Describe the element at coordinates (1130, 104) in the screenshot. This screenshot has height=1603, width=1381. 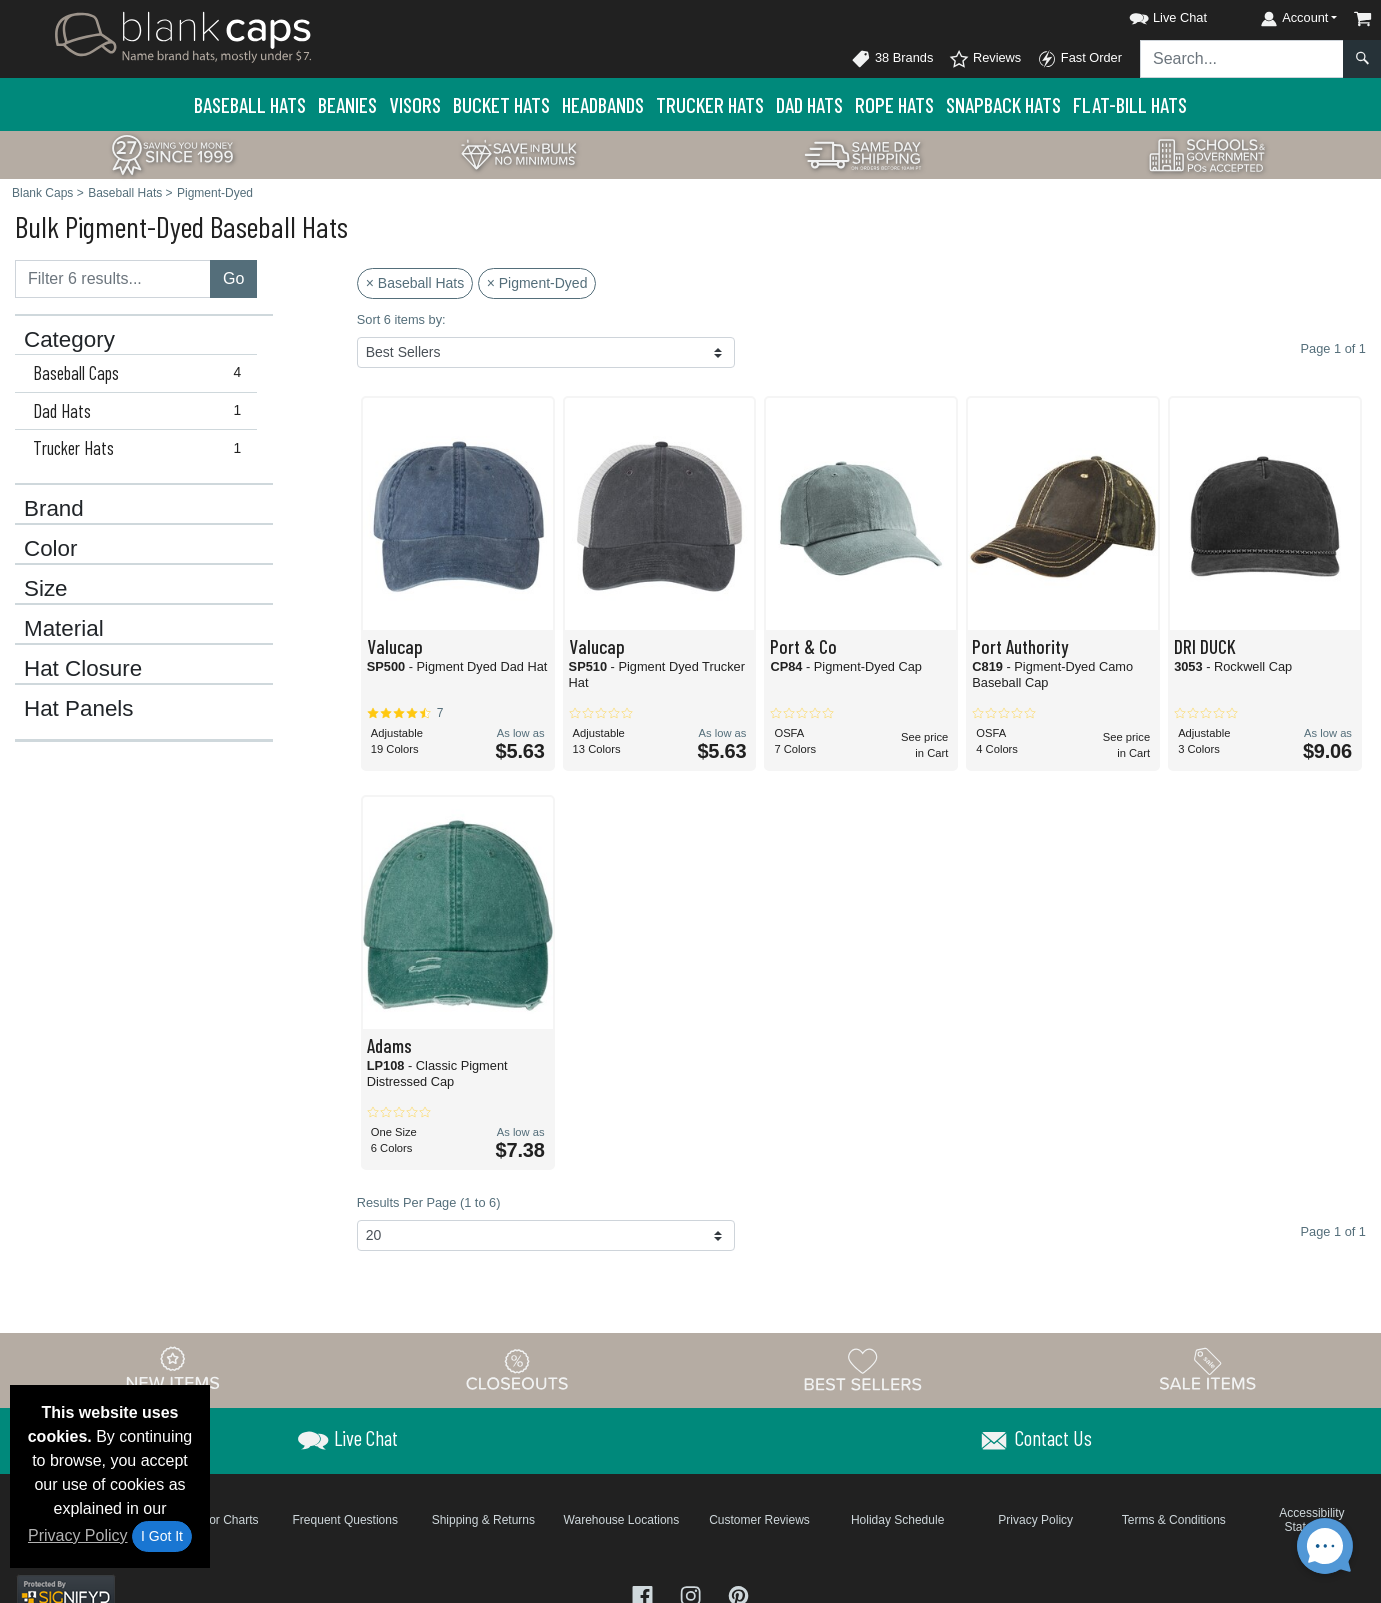
I see `Flat-Bill Hats` at that location.